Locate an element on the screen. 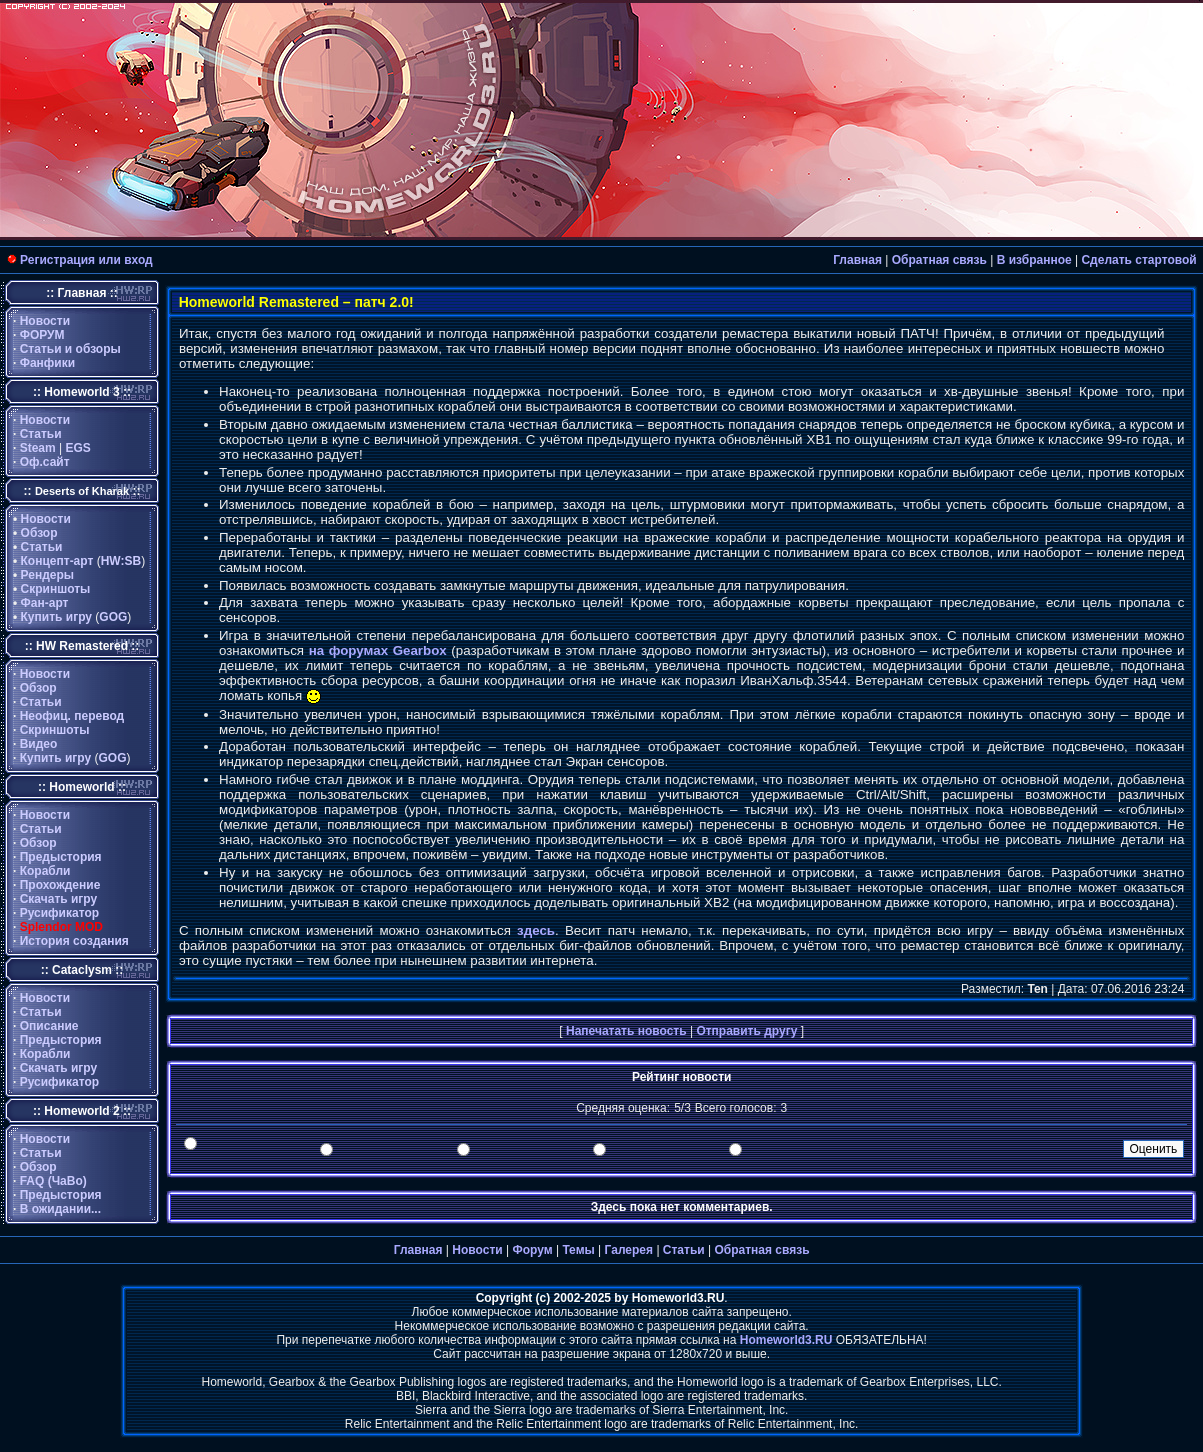 Image resolution: width=1203 pixels, height=1452 pixels. Видео is located at coordinates (39, 744).